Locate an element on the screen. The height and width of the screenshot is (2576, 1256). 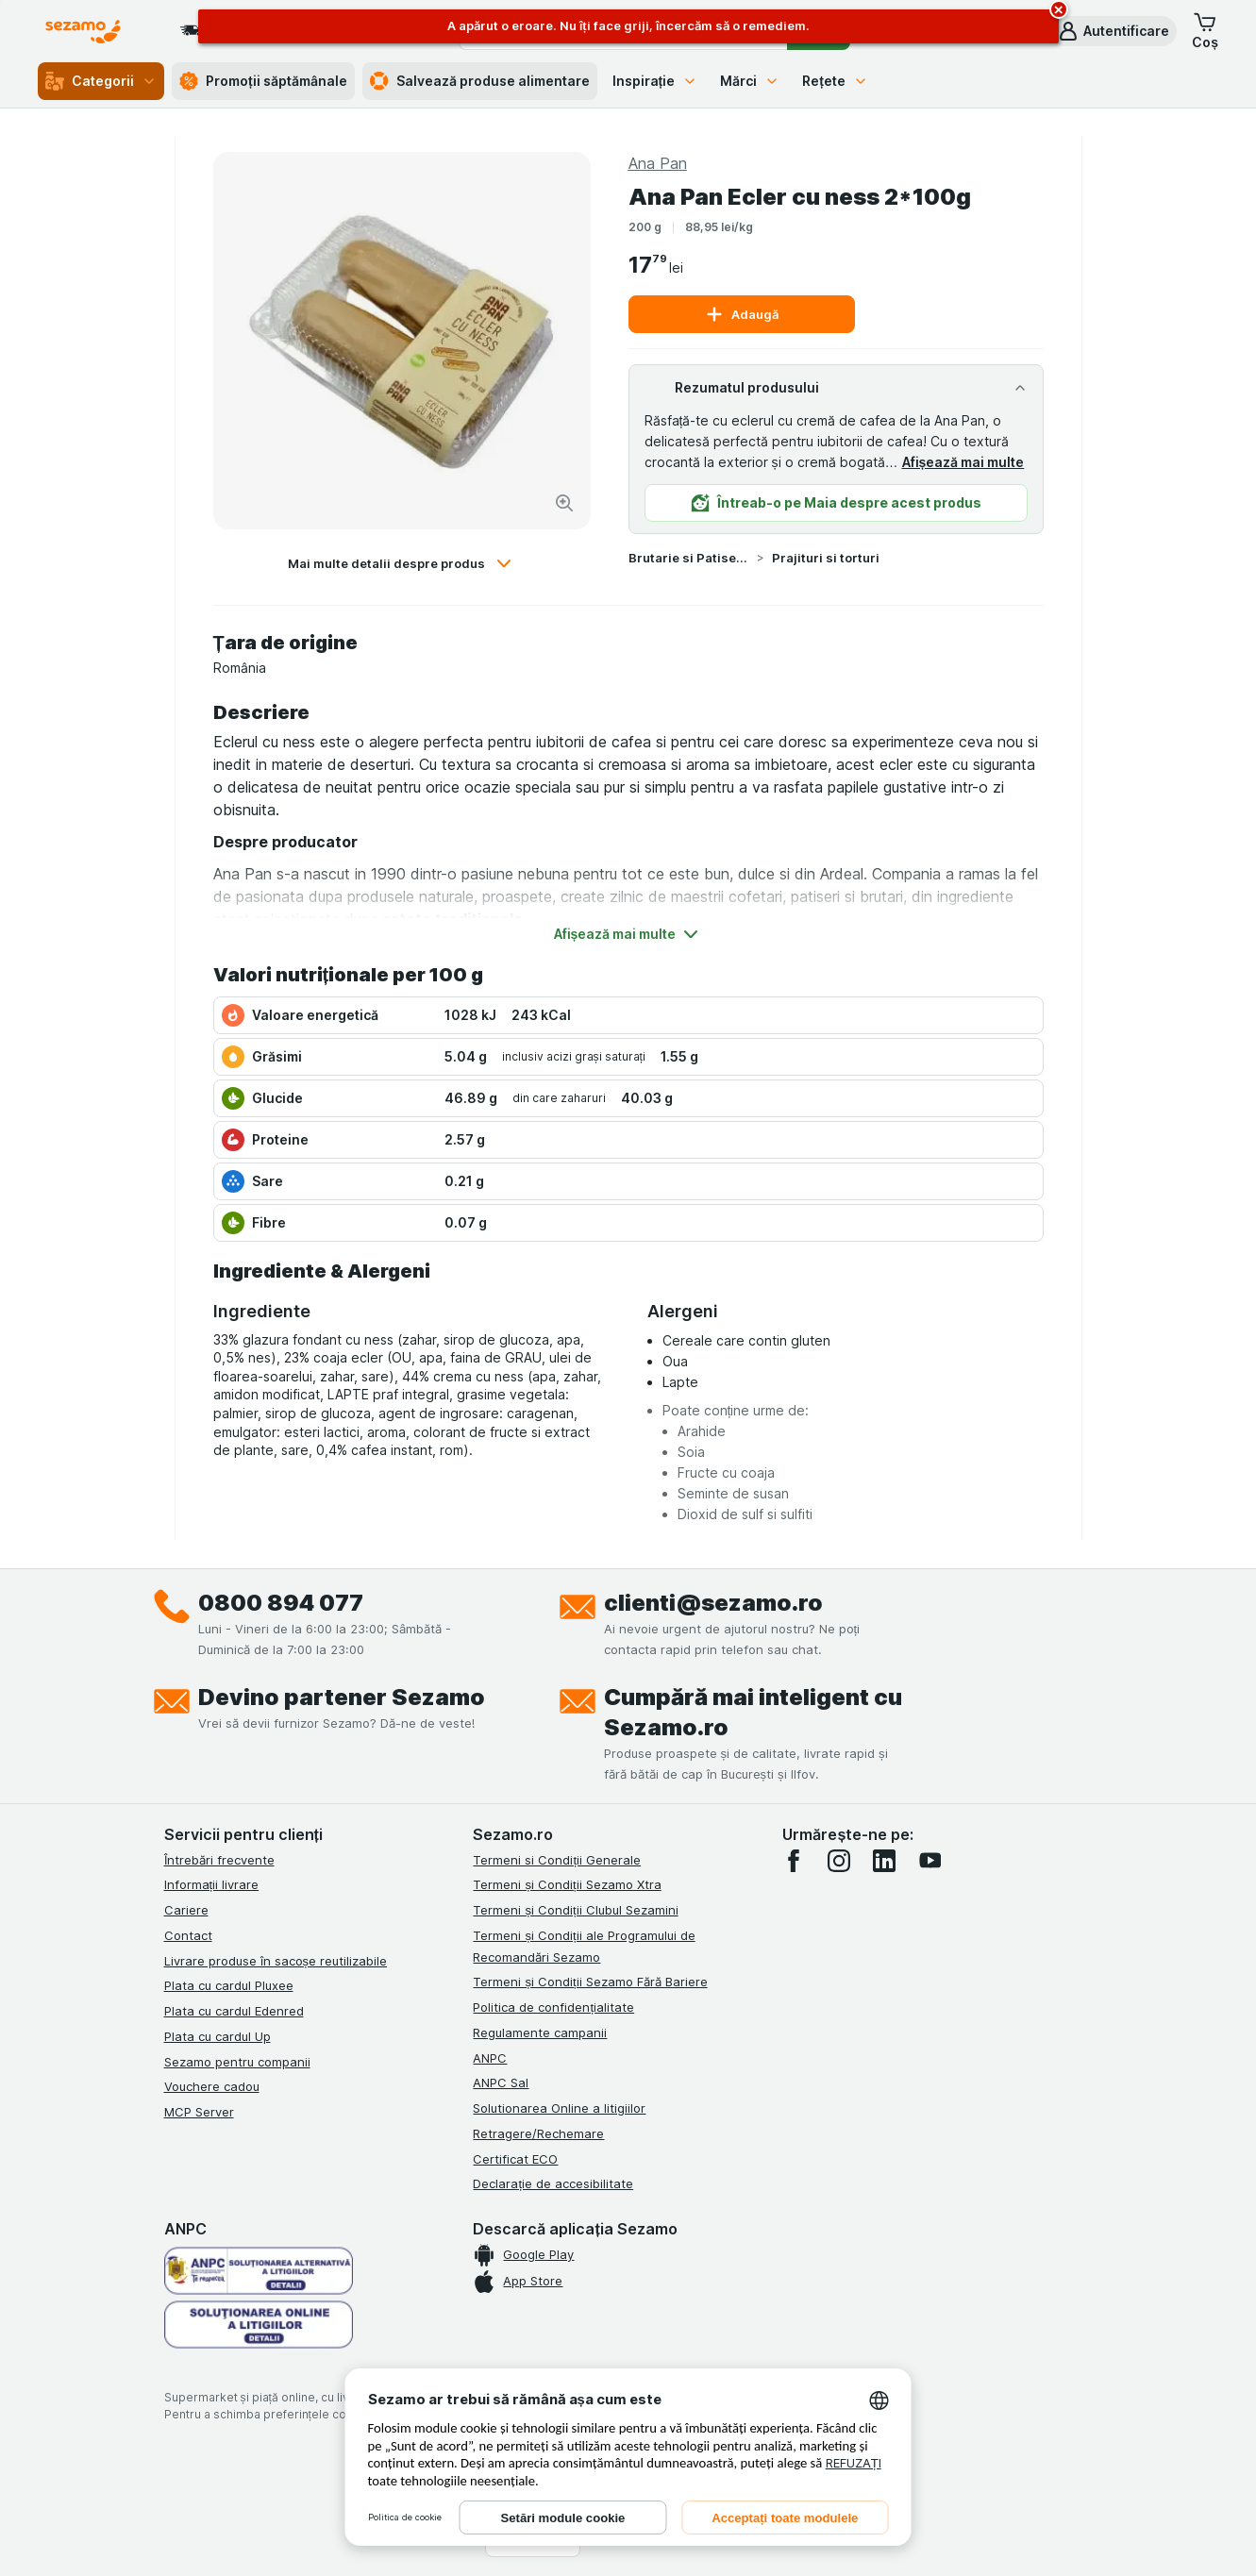
Termeni și Condiții Sezamo Fără Bariere is located at coordinates (590, 1981).